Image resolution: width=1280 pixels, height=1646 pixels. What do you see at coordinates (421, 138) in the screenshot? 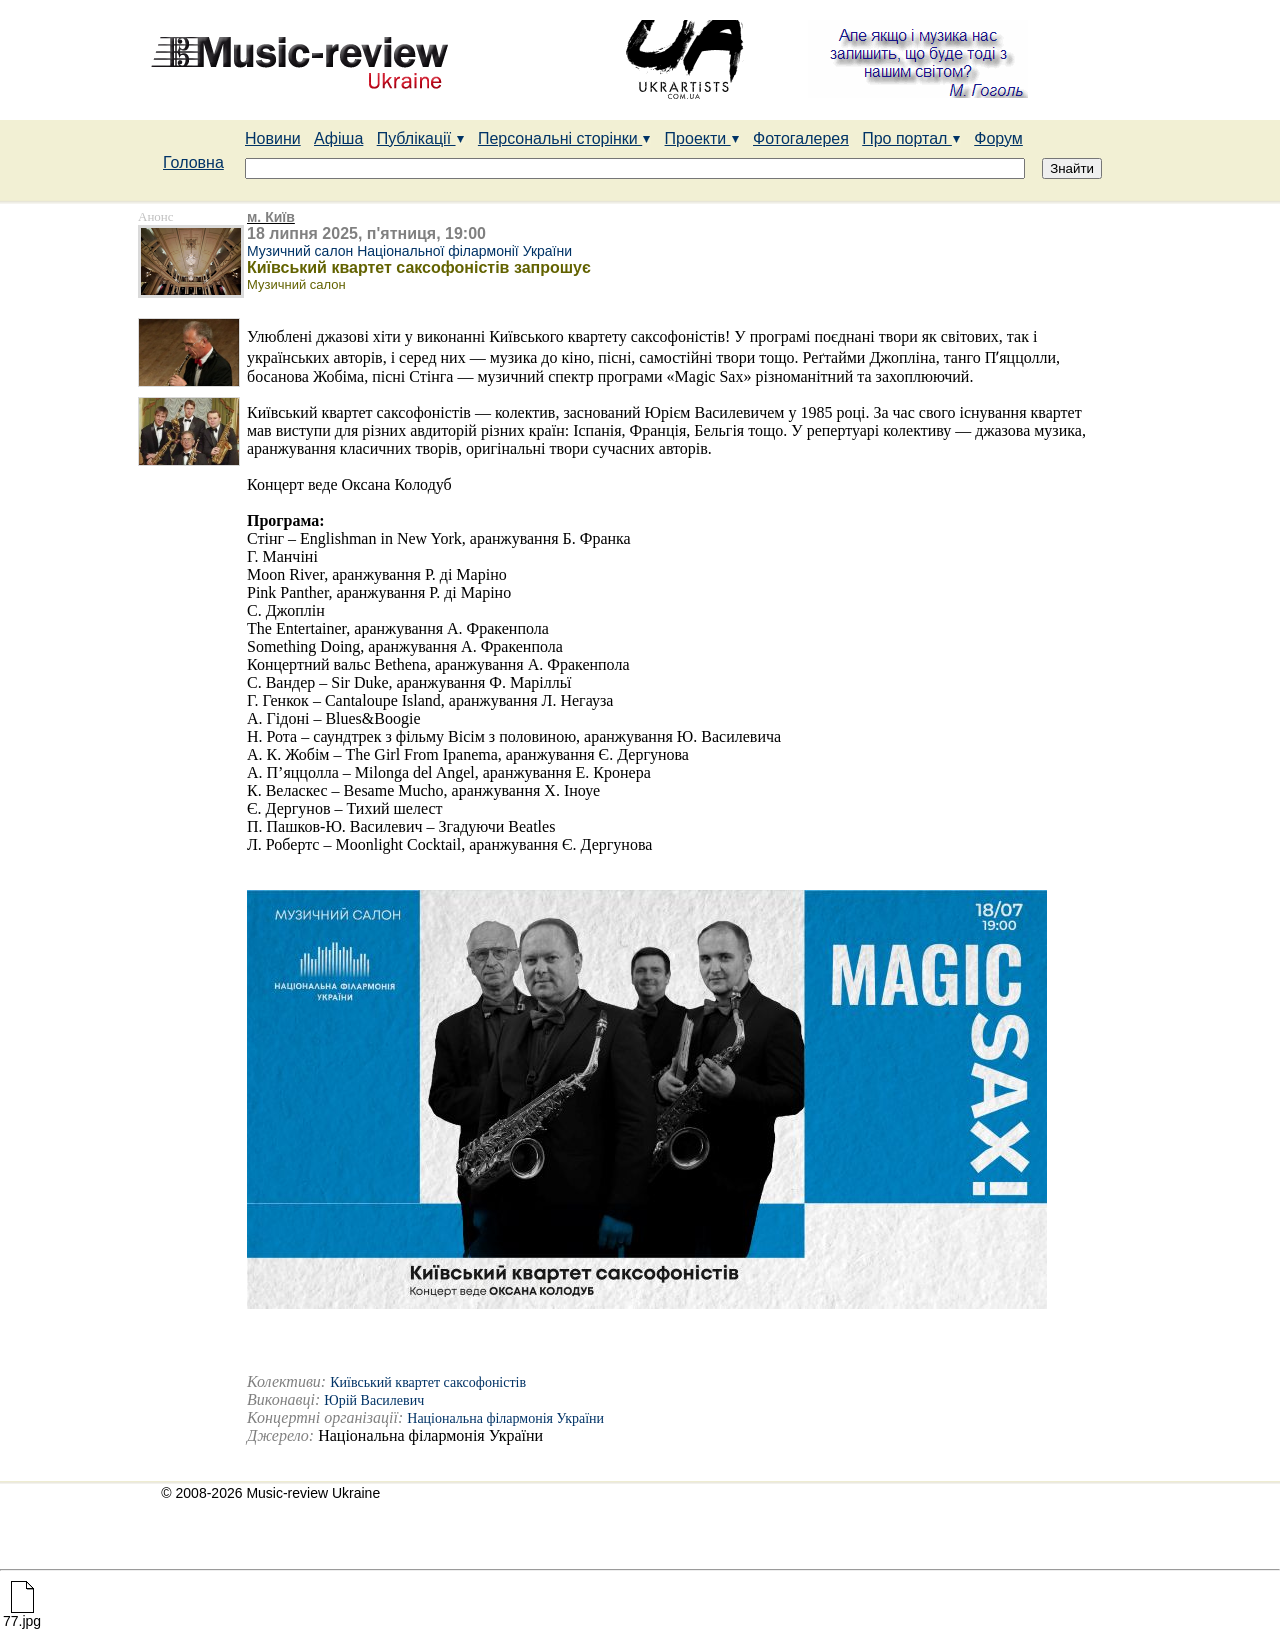
I see `Публікації` at bounding box center [421, 138].